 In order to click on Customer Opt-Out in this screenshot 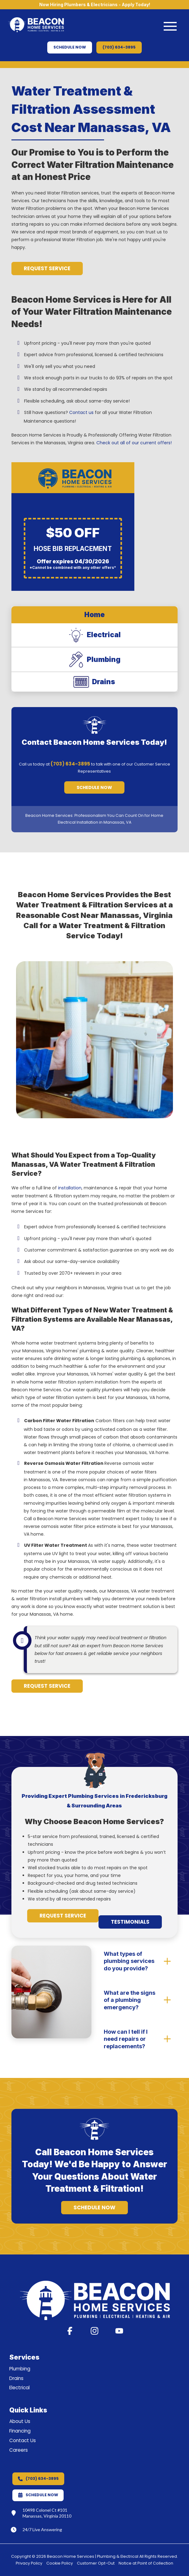, I will do `click(96, 2563)`.